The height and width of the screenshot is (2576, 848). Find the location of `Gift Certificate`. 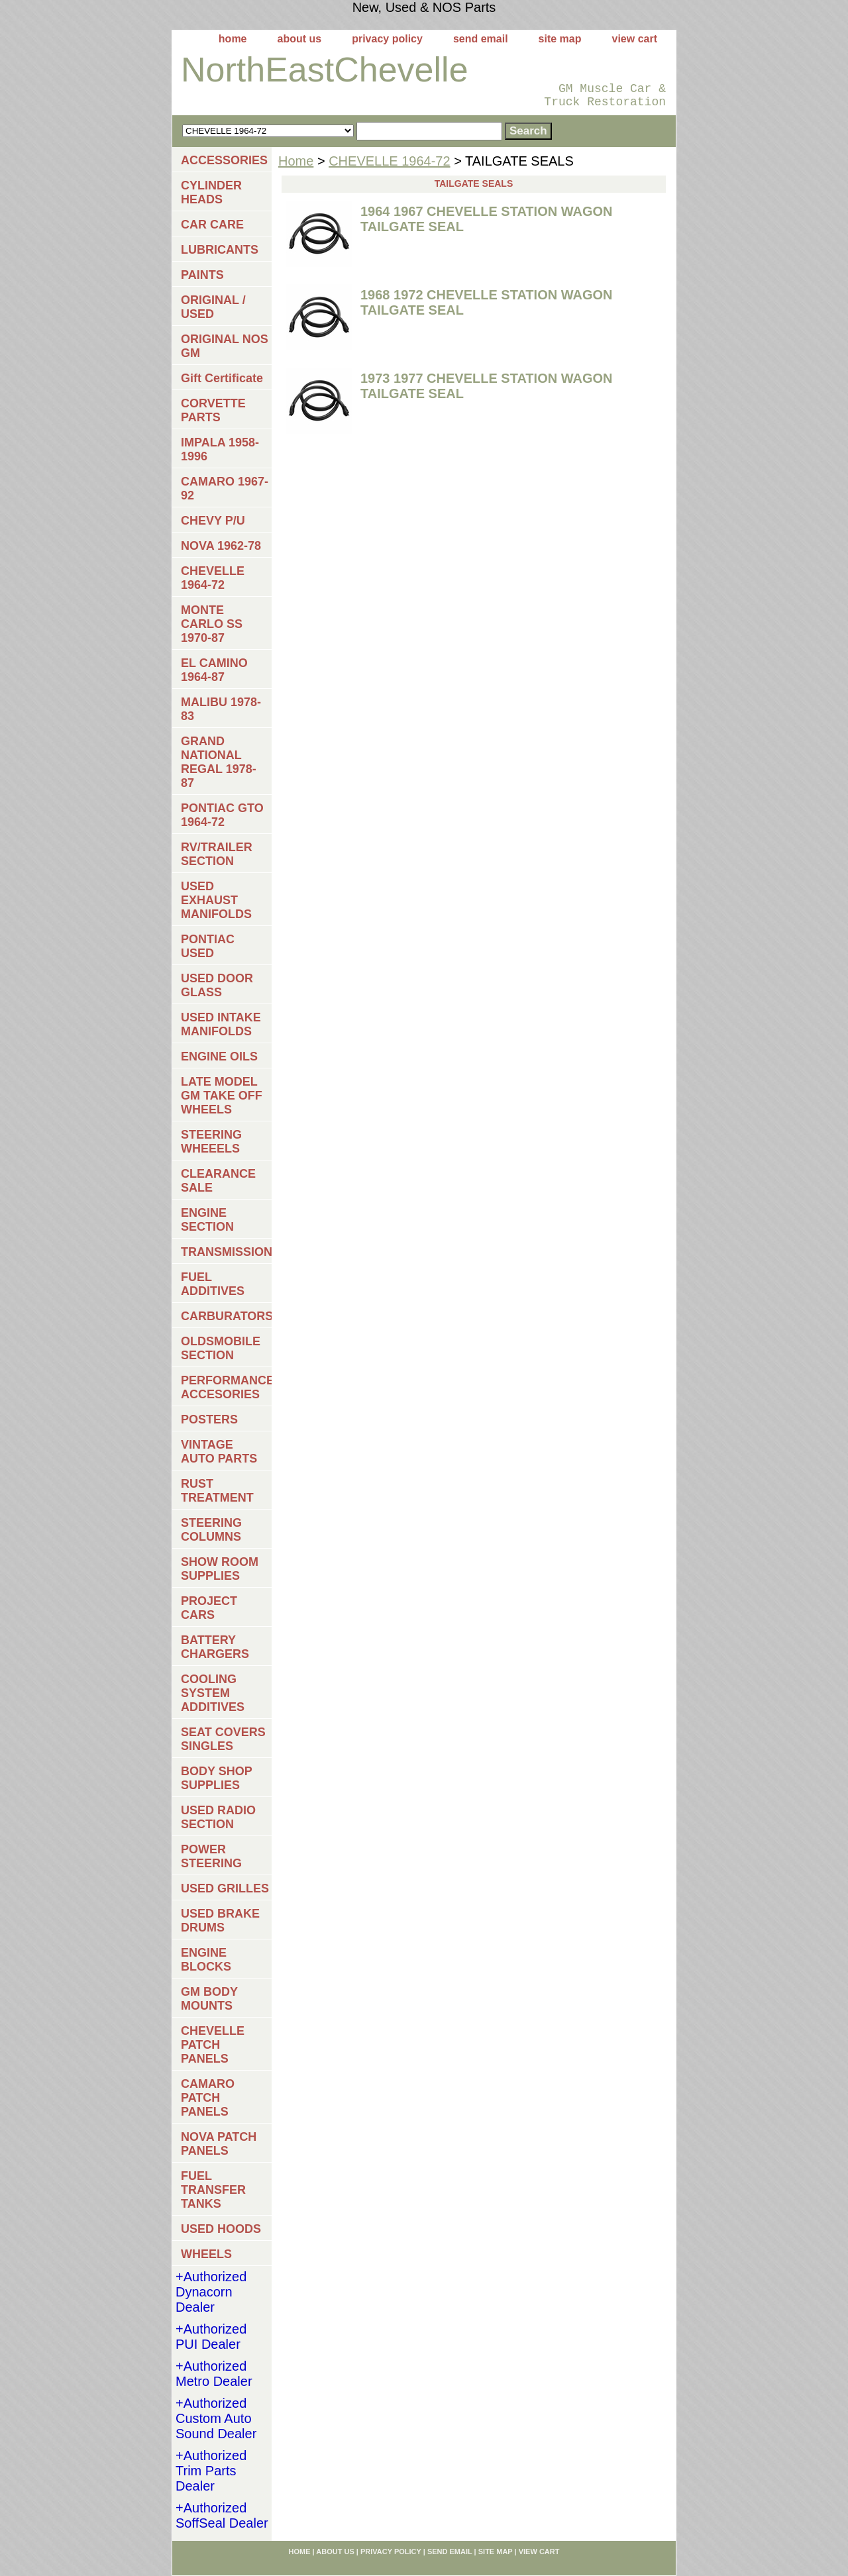

Gift Certificate is located at coordinates (222, 378).